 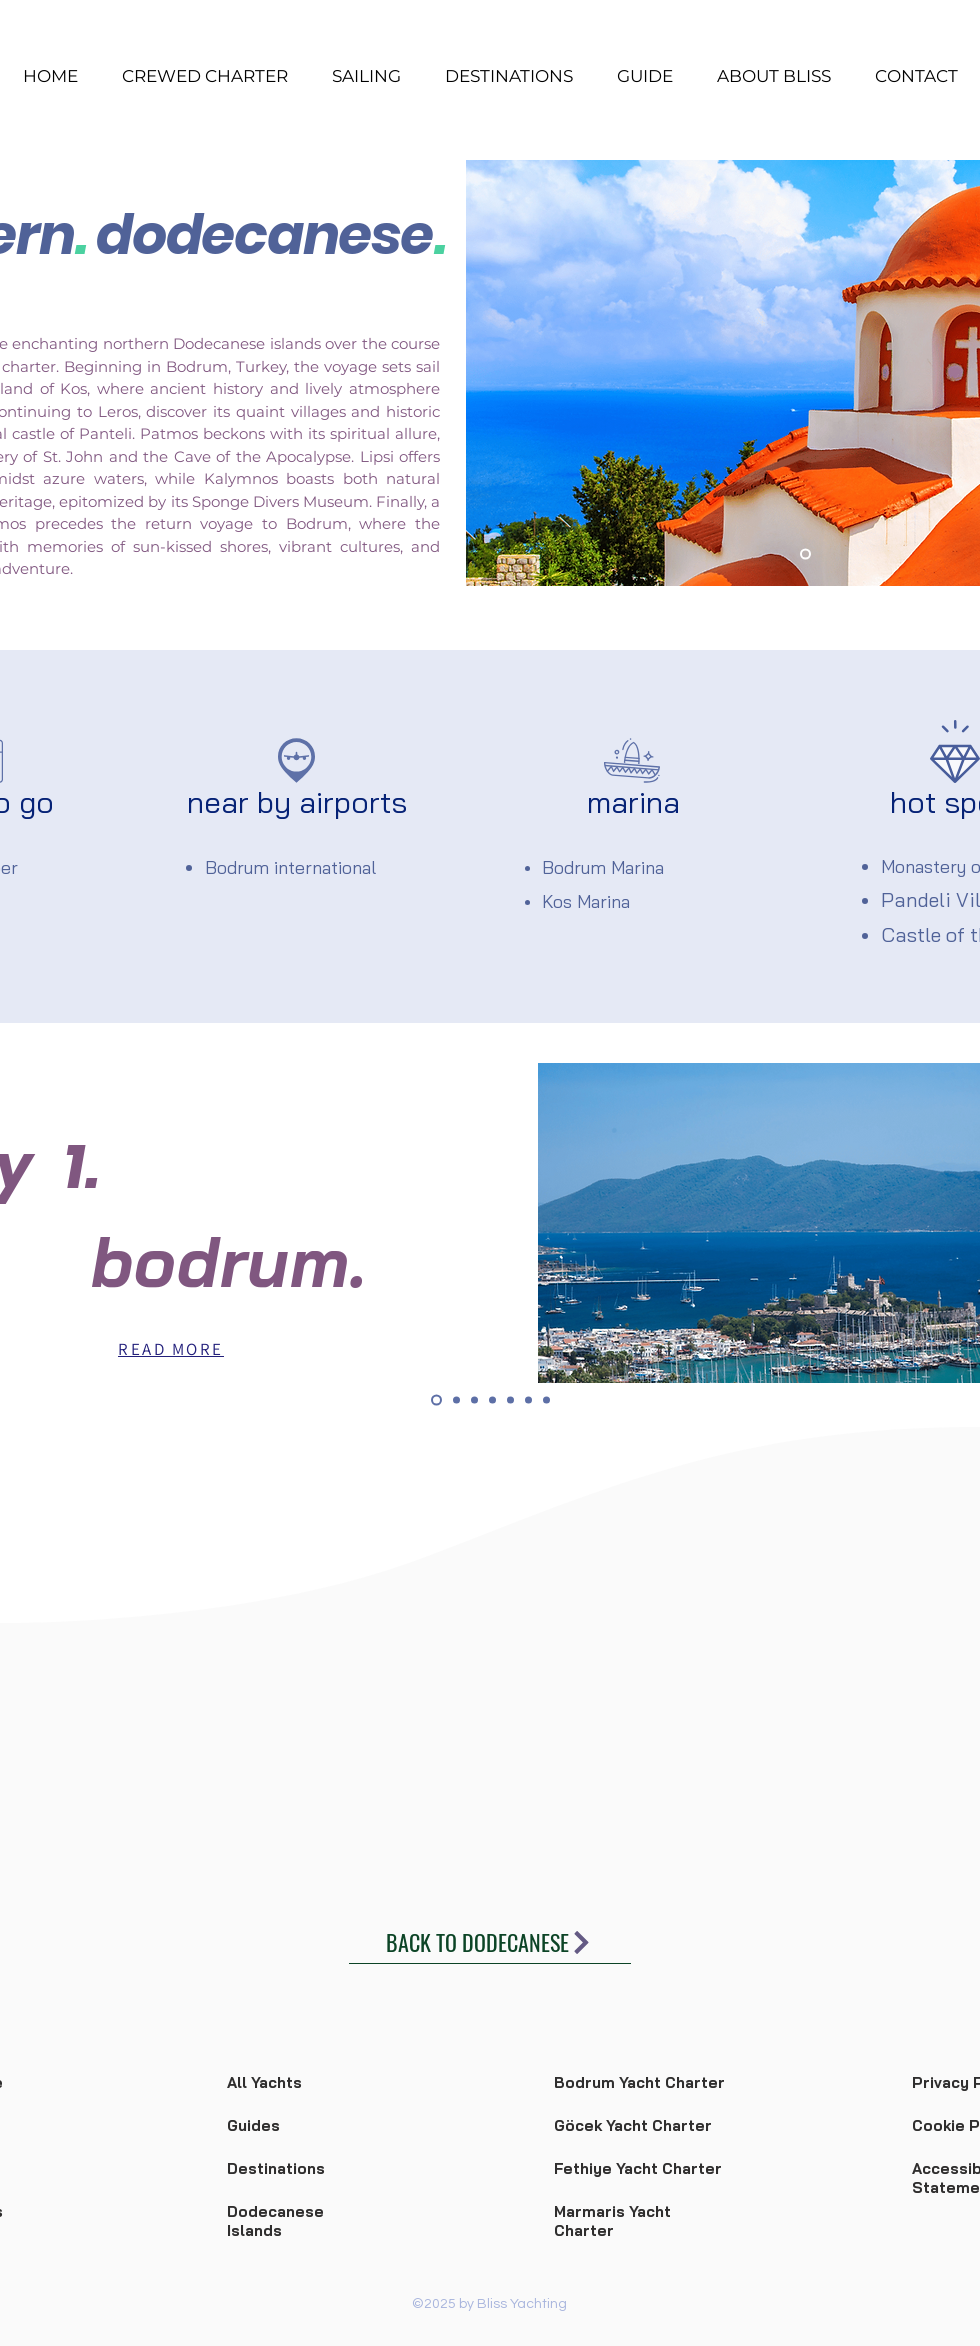 I want to click on [Slide 1], so click(x=805, y=554).